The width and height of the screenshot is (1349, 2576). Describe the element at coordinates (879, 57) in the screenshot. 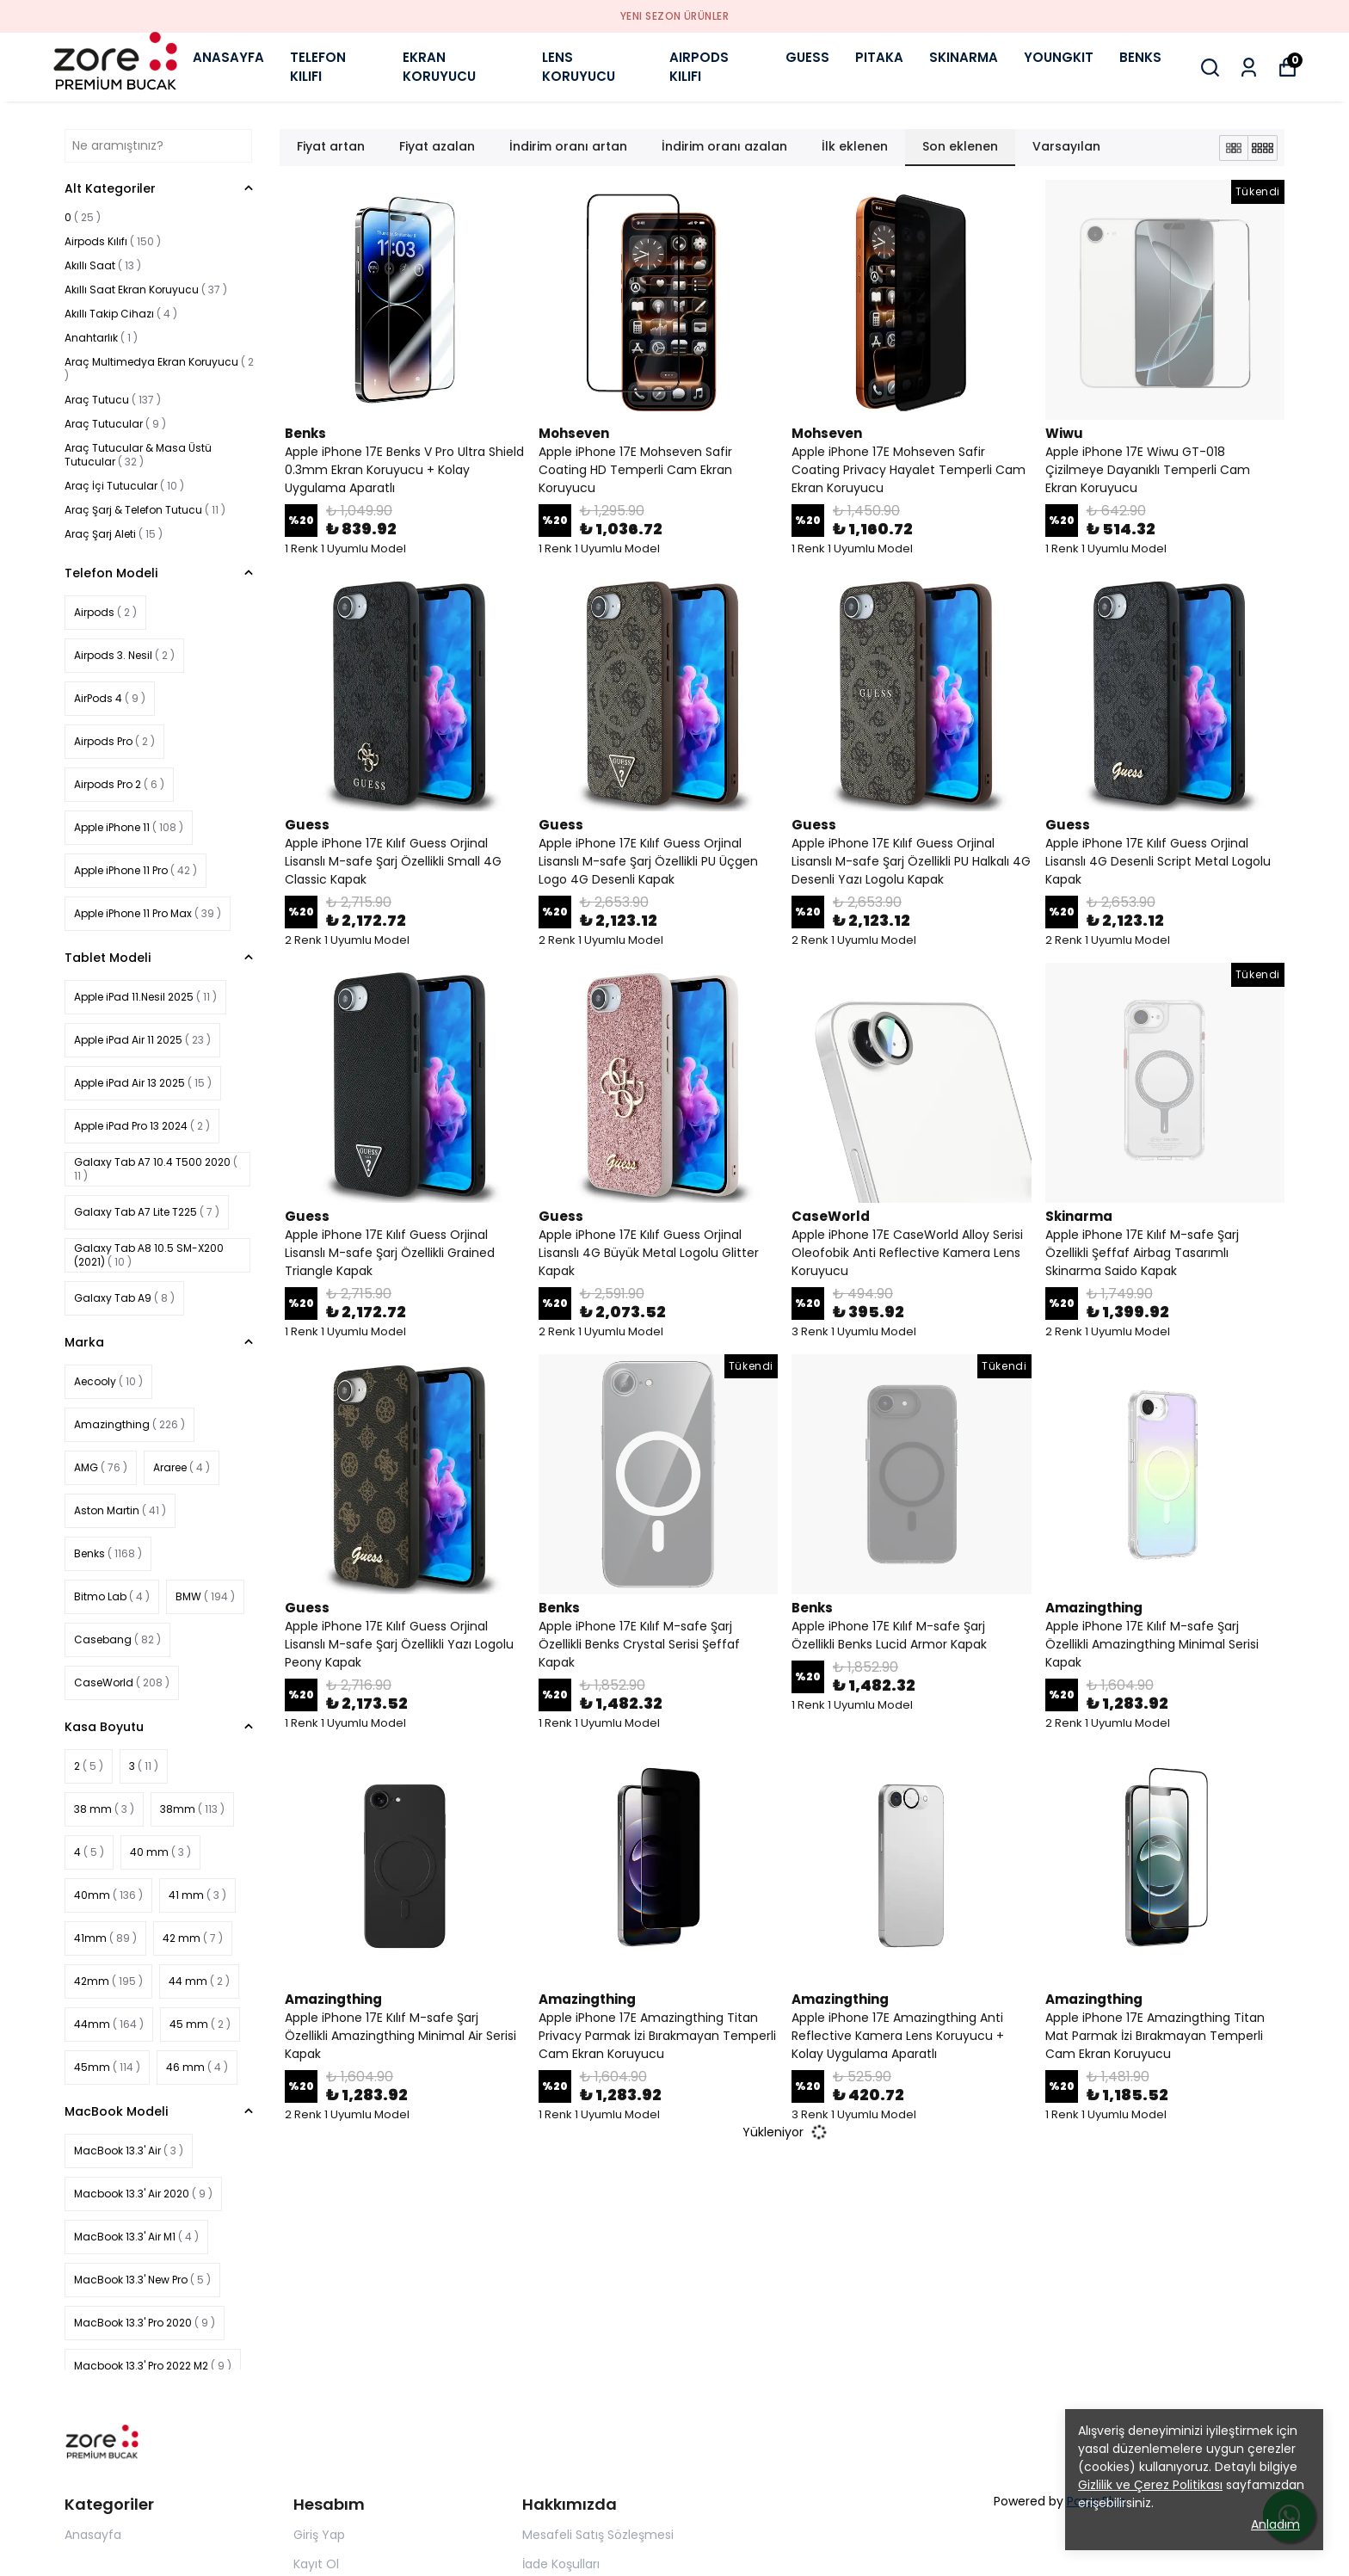

I see `PITAKA` at that location.